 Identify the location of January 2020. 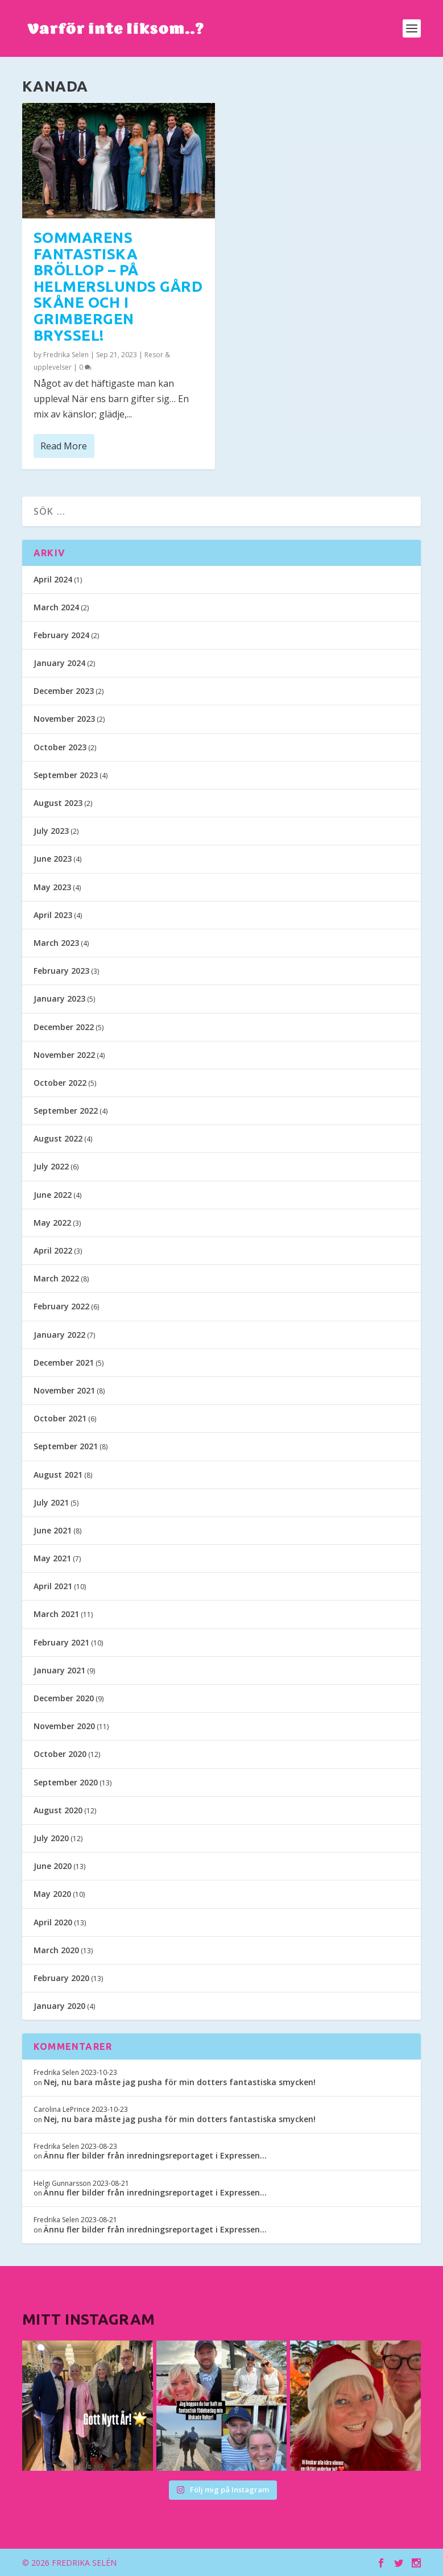
(59, 2005).